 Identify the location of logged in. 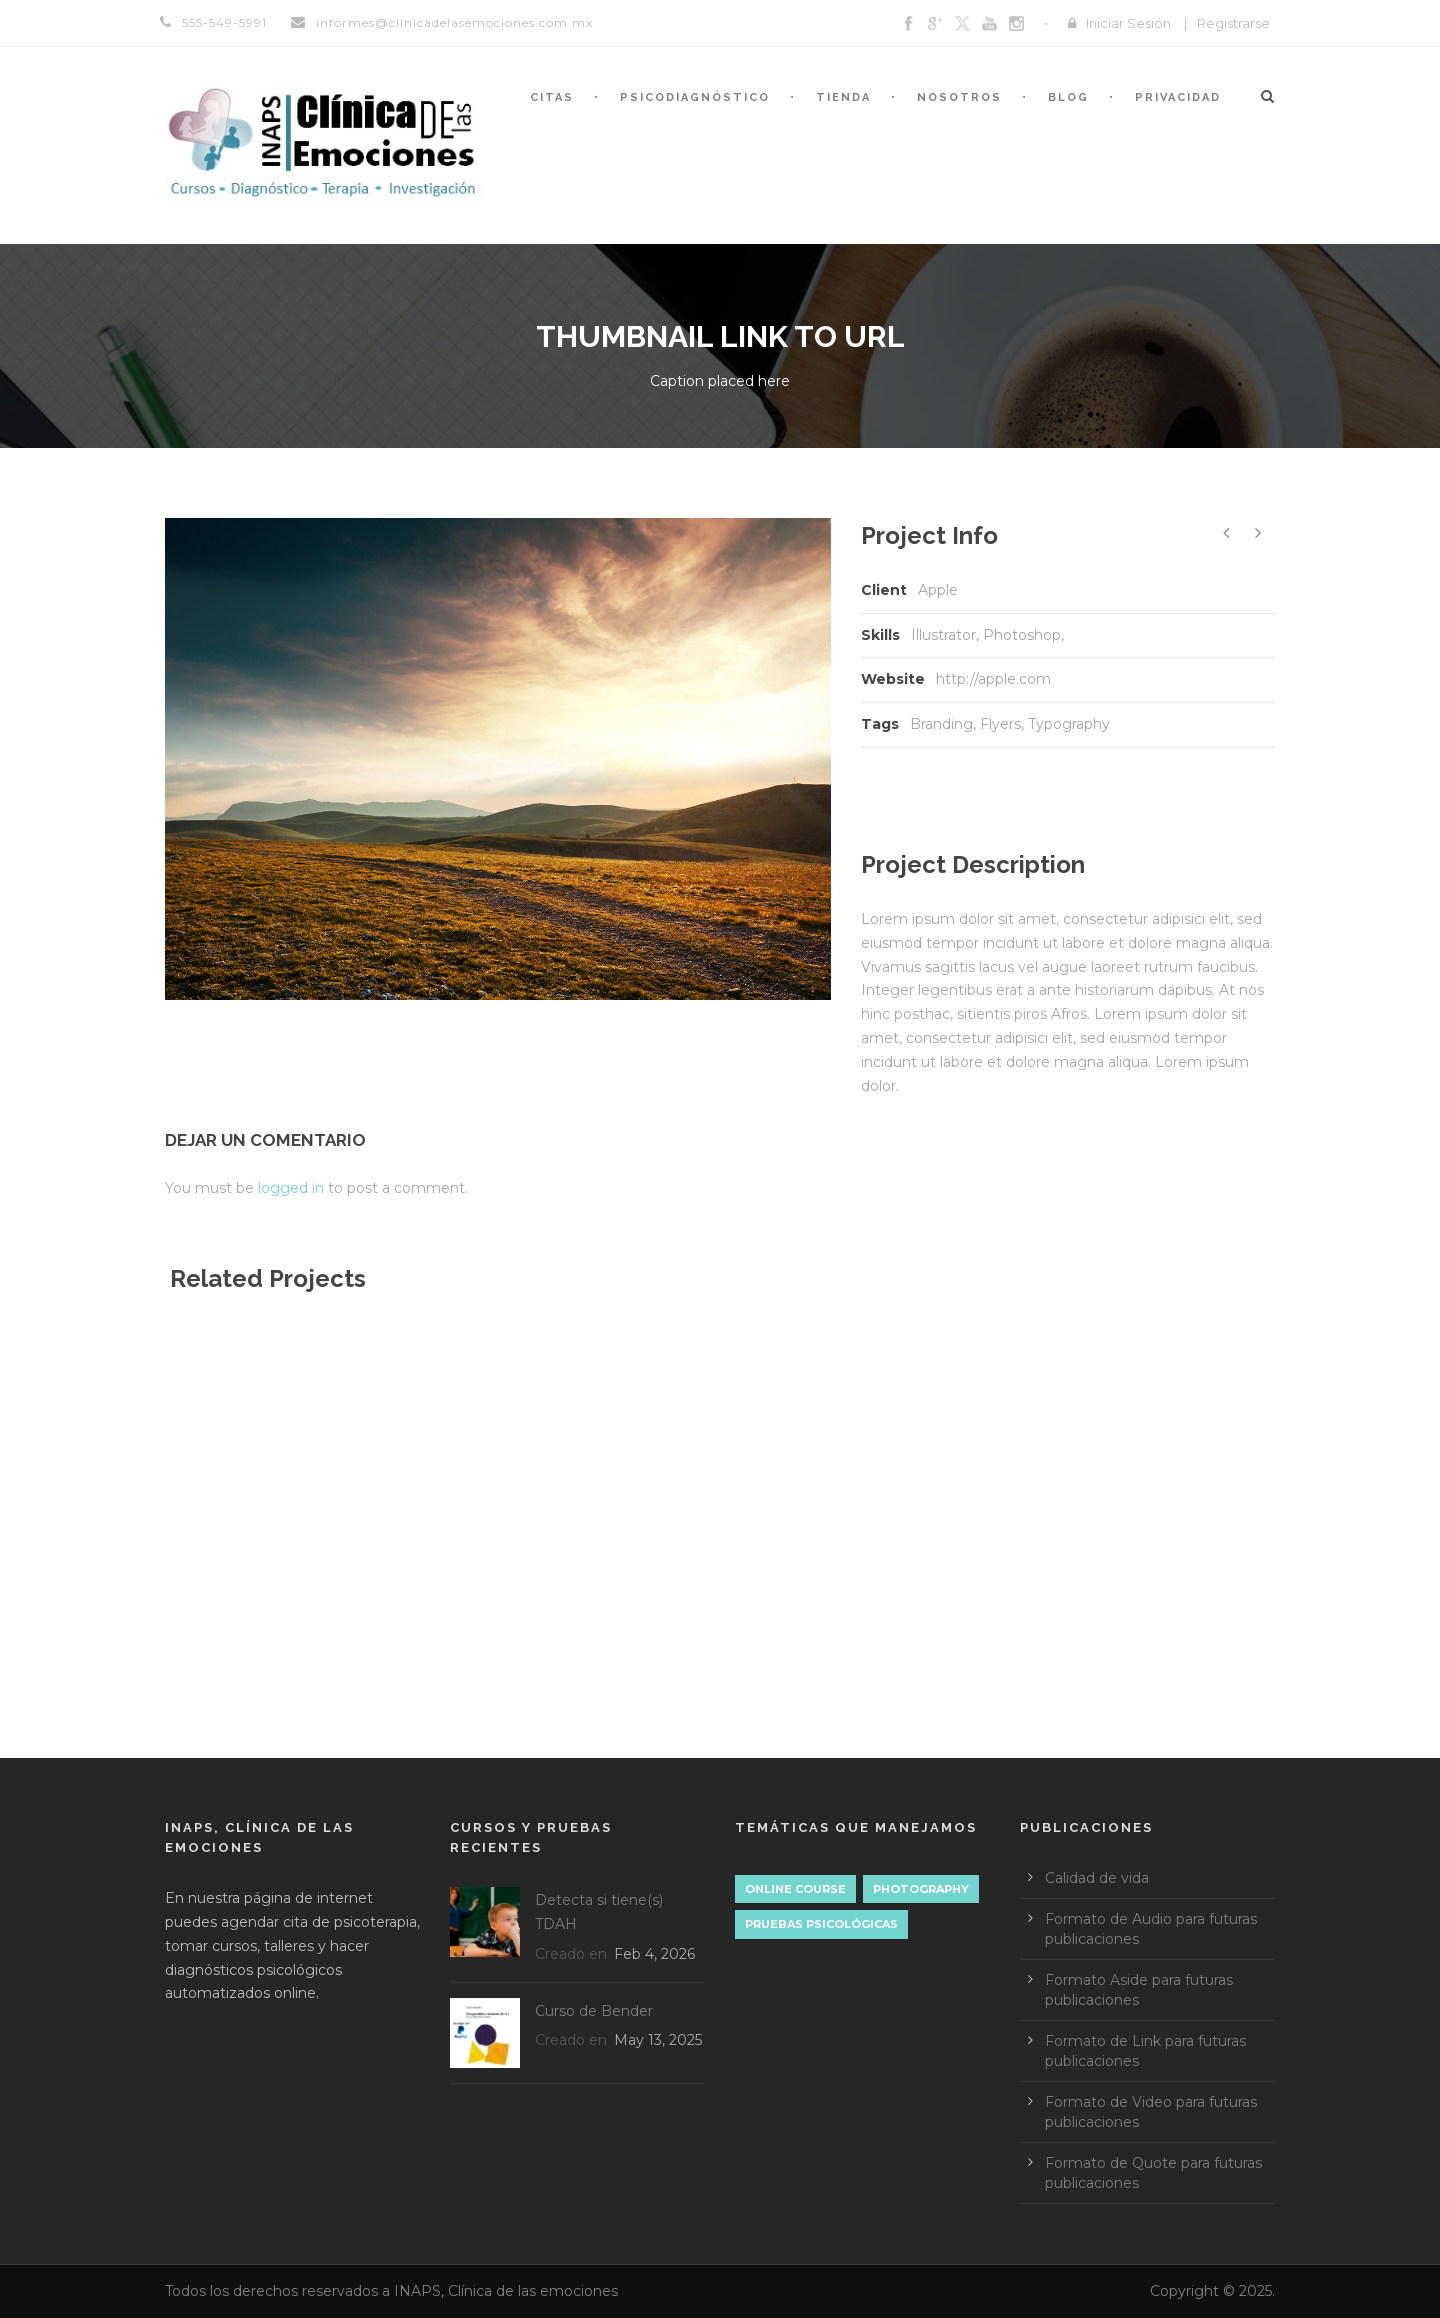
(291, 1188).